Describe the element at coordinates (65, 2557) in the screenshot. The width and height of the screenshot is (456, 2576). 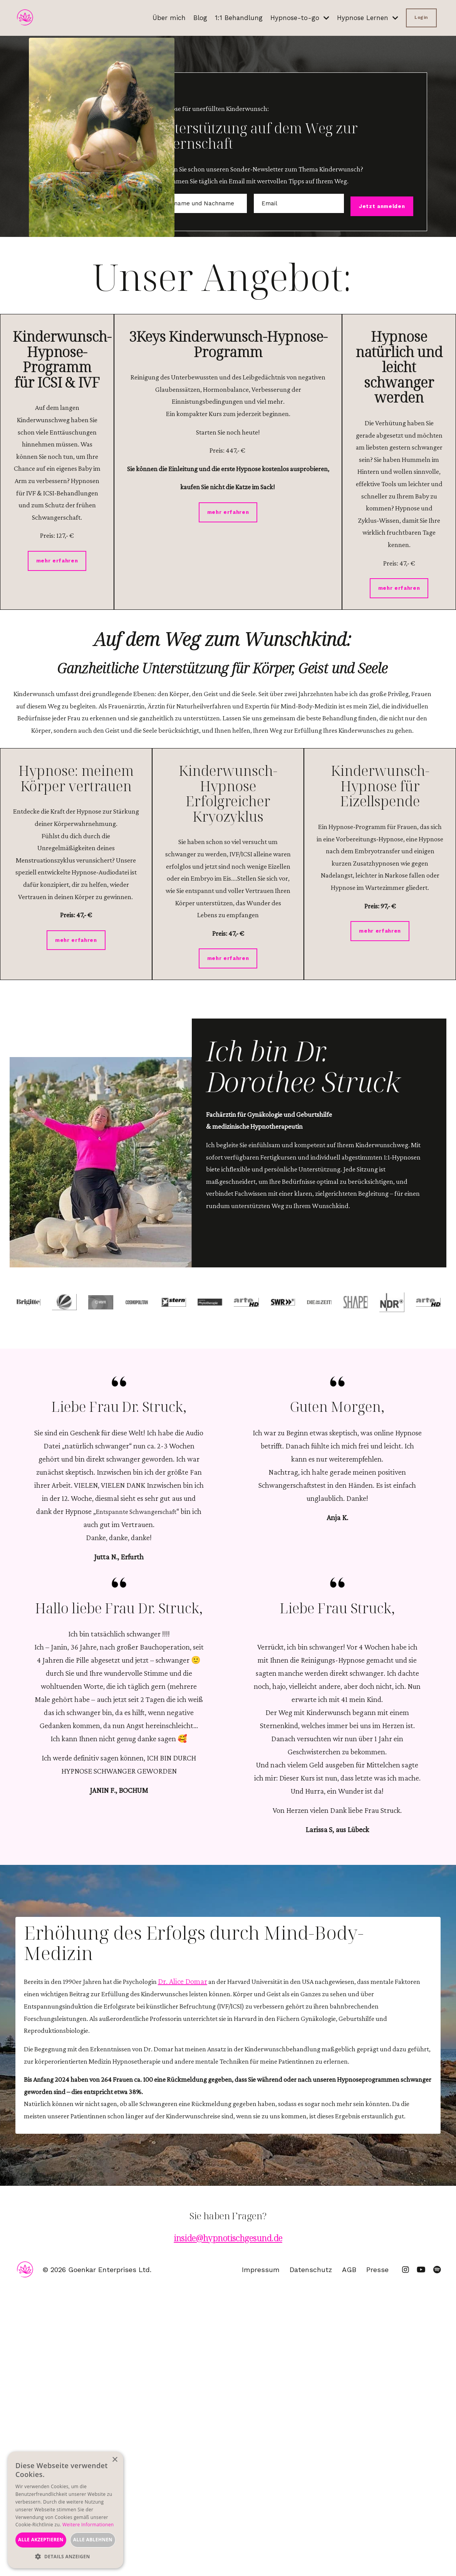
I see `[button]` at that location.